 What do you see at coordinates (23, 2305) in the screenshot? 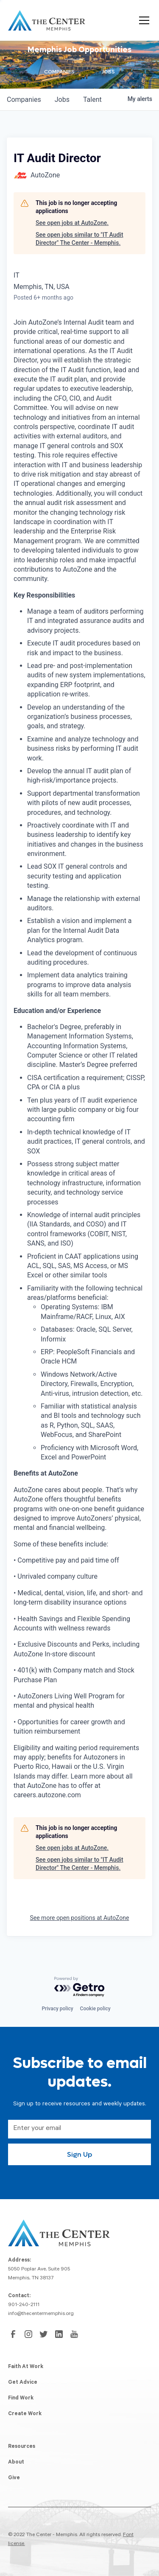
I see `901-240-2111` at bounding box center [23, 2305].